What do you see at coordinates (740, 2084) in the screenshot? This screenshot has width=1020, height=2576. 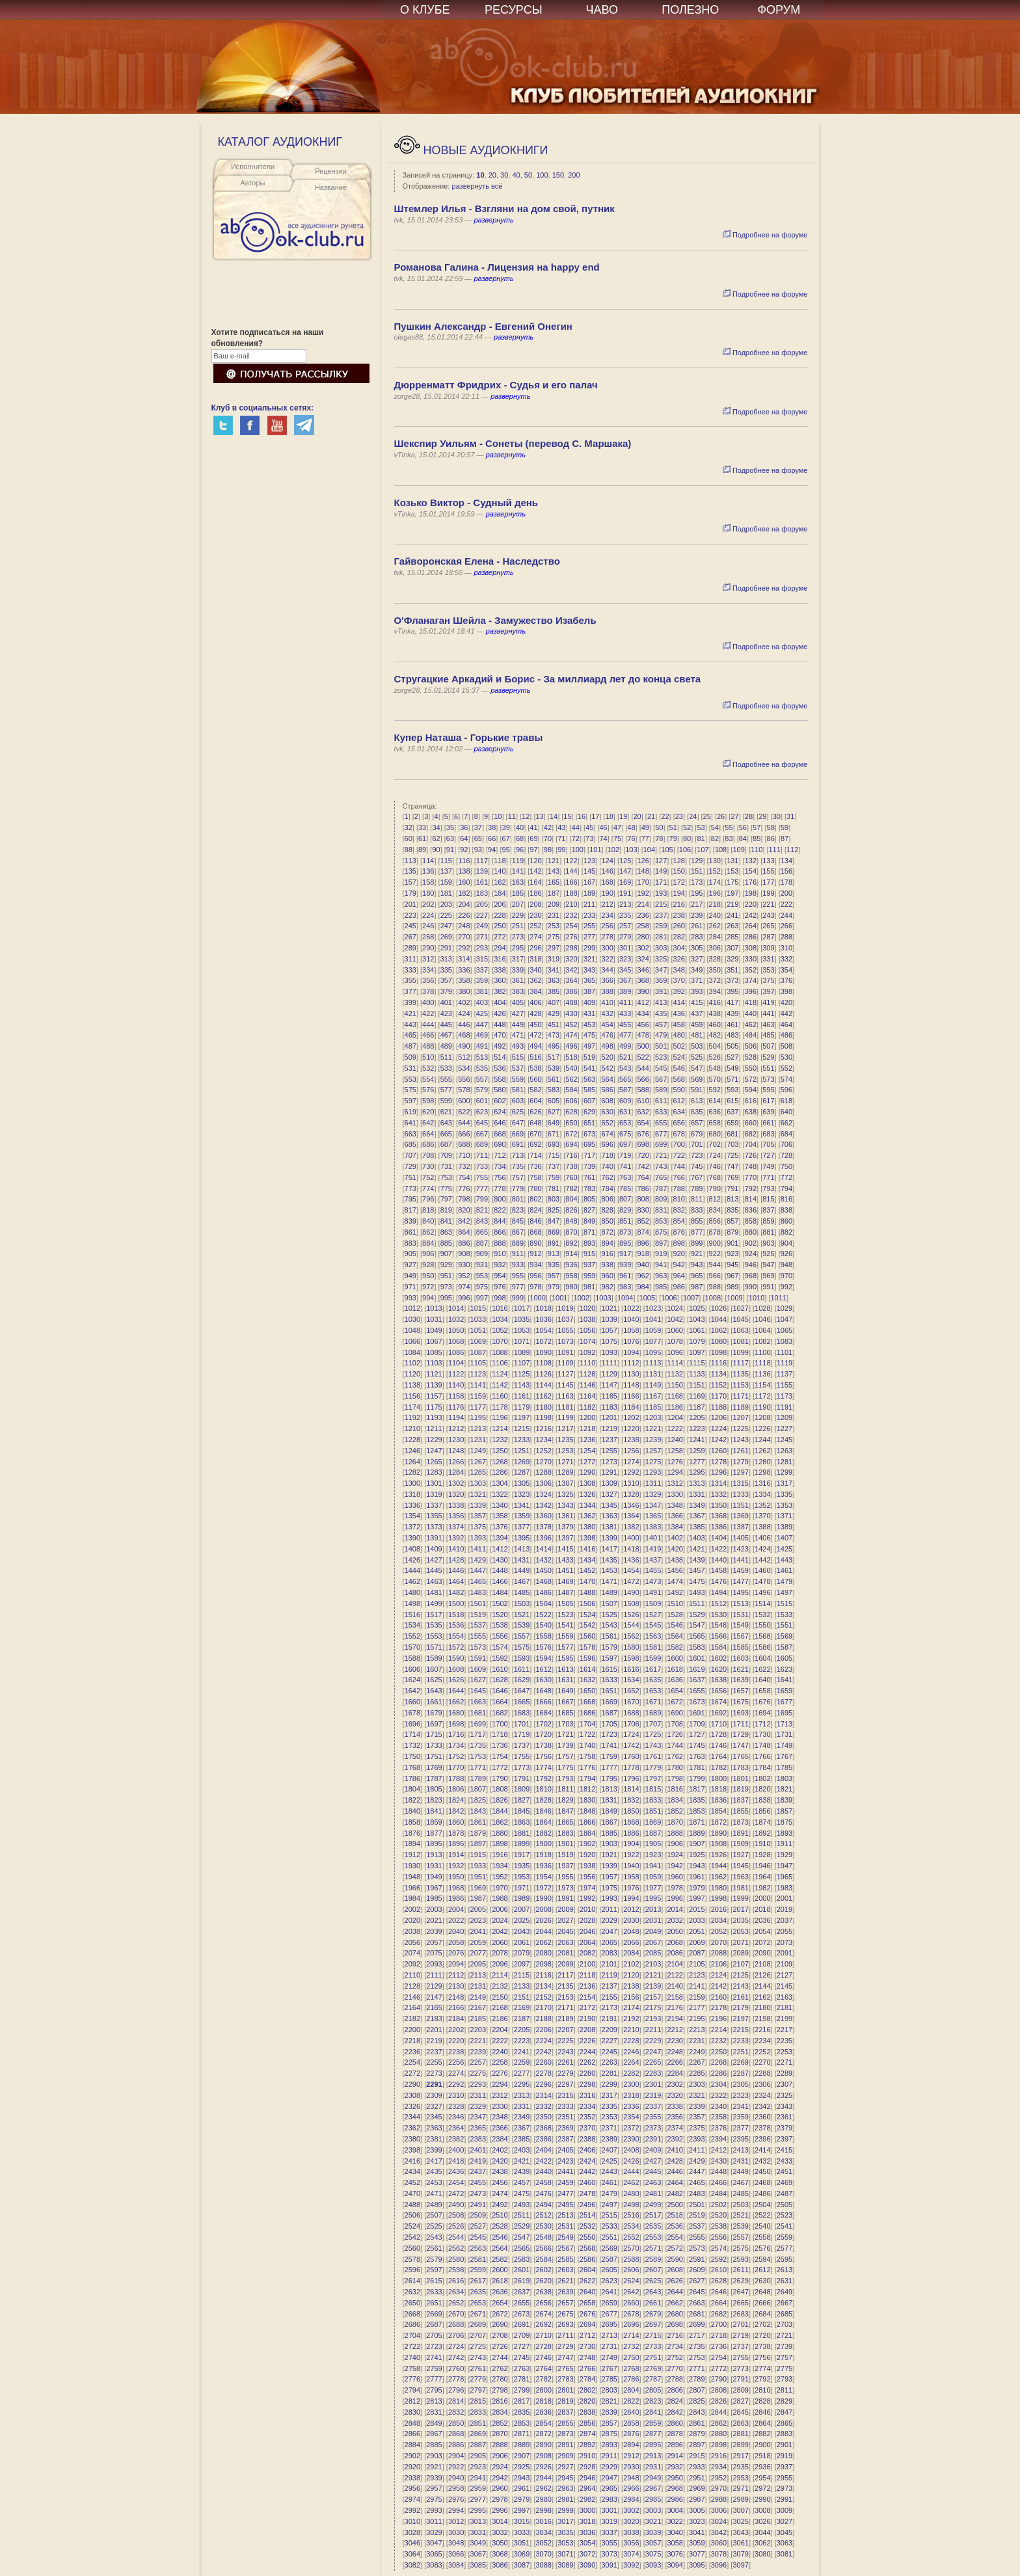 I see `2305` at bounding box center [740, 2084].